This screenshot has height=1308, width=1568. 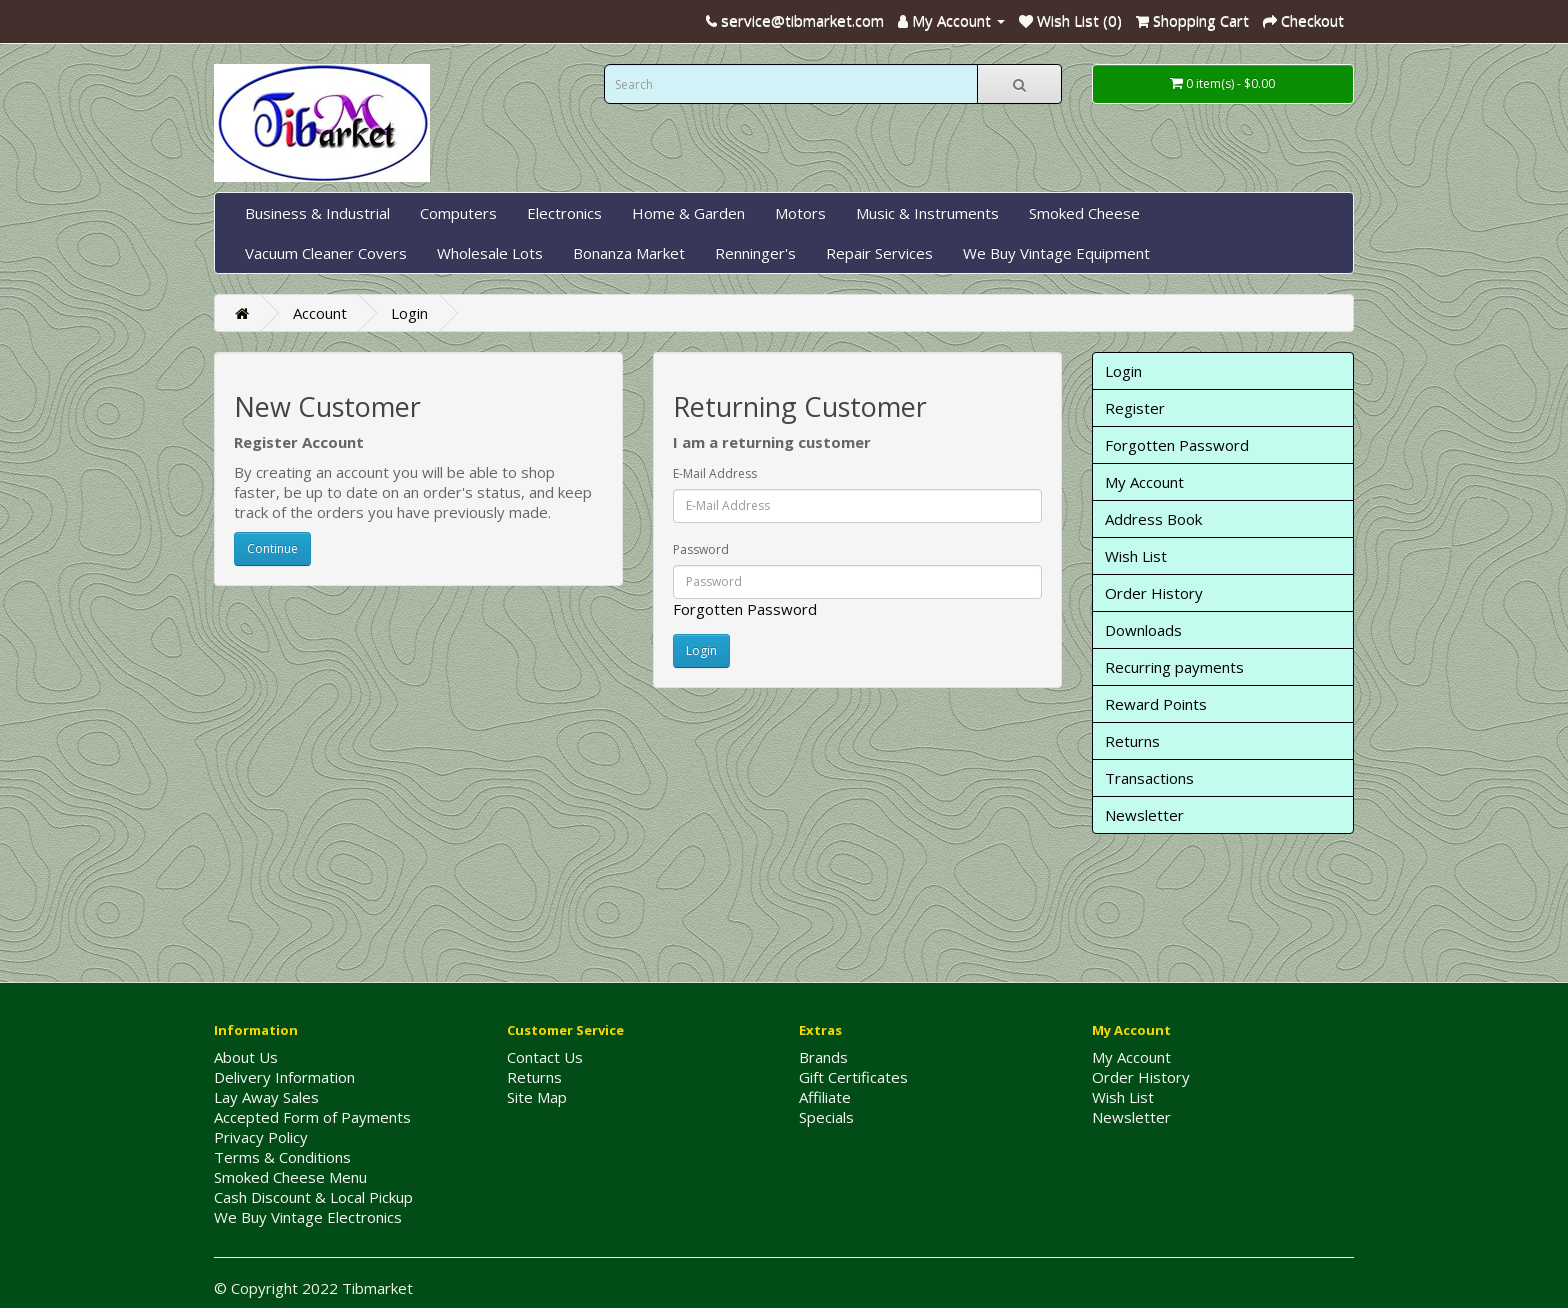 I want to click on Business & Industrial, so click(x=317, y=213).